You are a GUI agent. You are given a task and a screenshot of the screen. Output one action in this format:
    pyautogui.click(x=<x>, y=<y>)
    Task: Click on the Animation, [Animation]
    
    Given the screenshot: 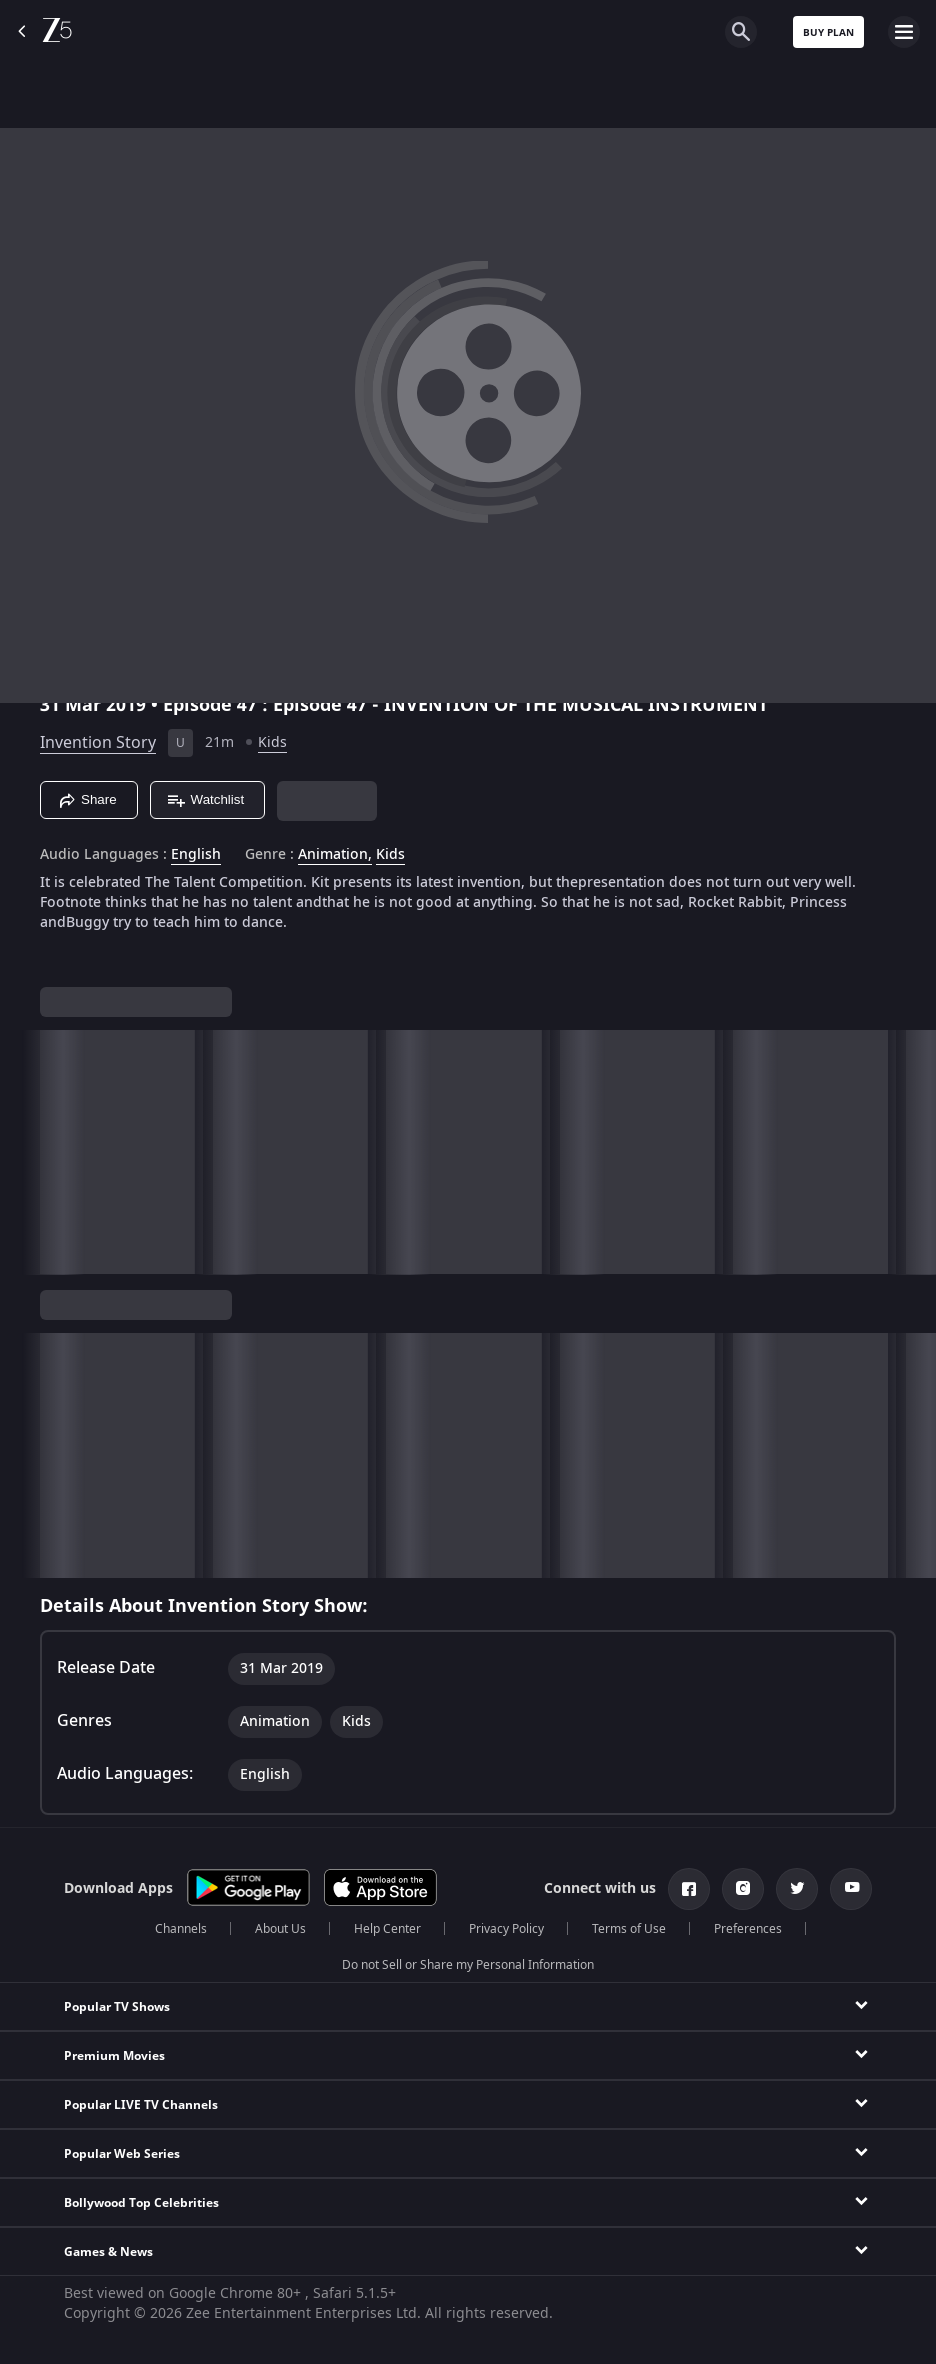 What is the action you would take?
    pyautogui.click(x=335, y=855)
    